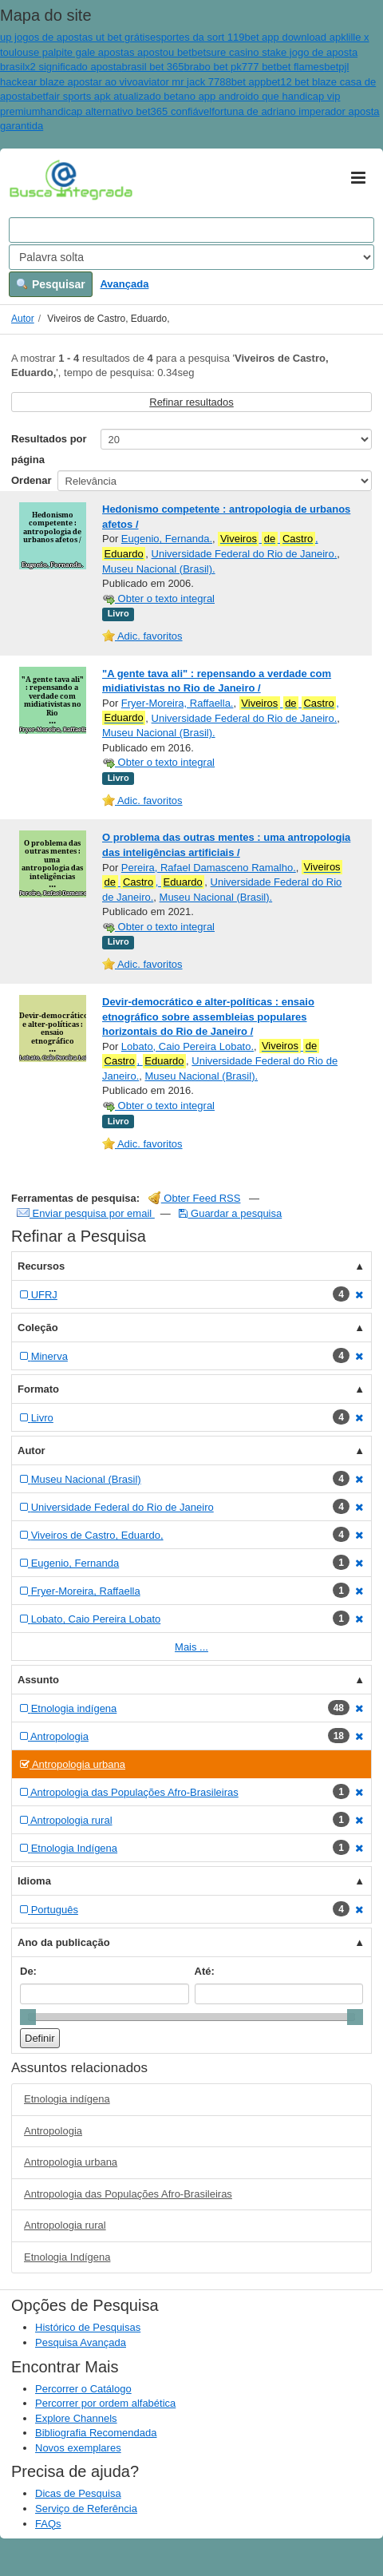 The width and height of the screenshot is (383, 2576). Describe the element at coordinates (248, 37) in the screenshot. I see `esportes da sort 119bet app download apk` at that location.